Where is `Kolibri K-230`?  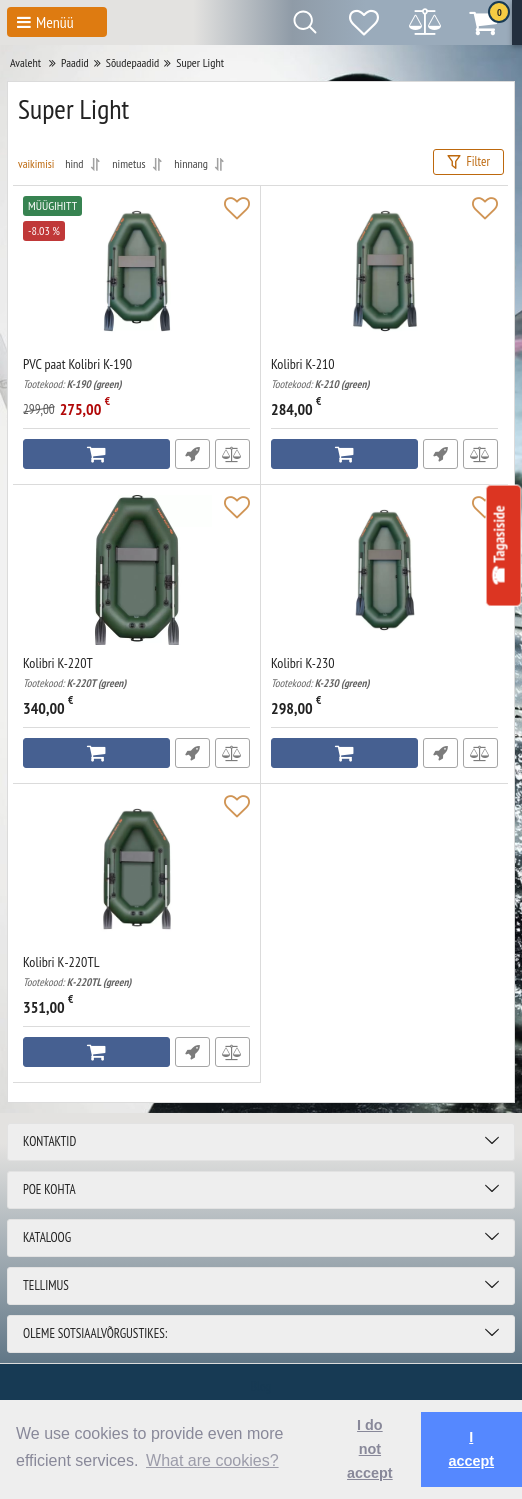 Kolibri K-230 is located at coordinates (384, 672).